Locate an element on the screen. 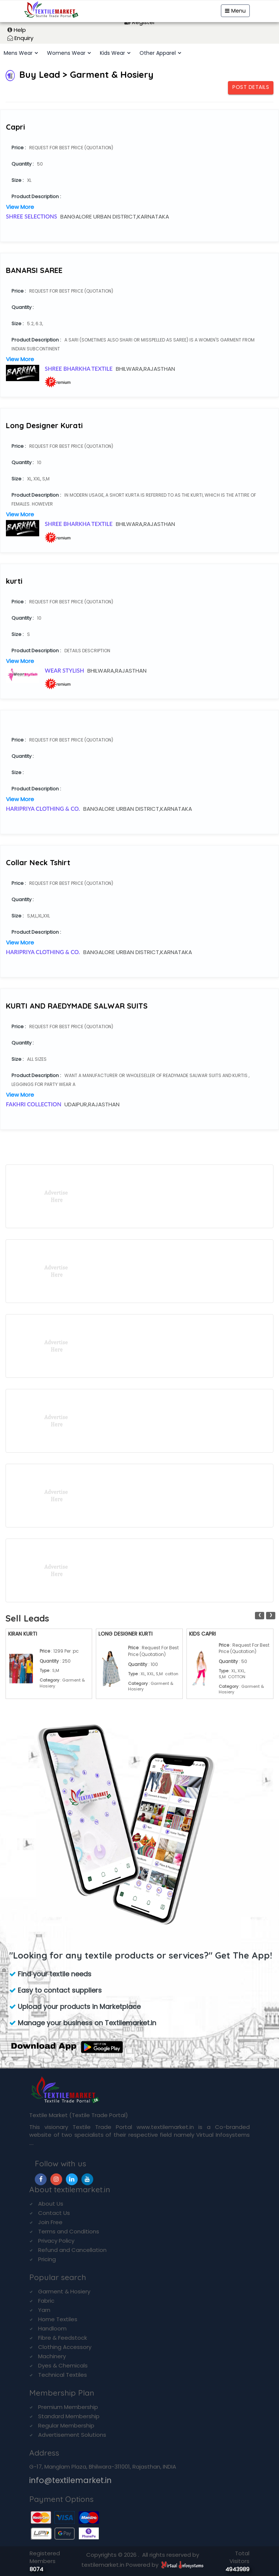 This screenshot has height=2576, width=279. Technical Textiles is located at coordinates (62, 2375).